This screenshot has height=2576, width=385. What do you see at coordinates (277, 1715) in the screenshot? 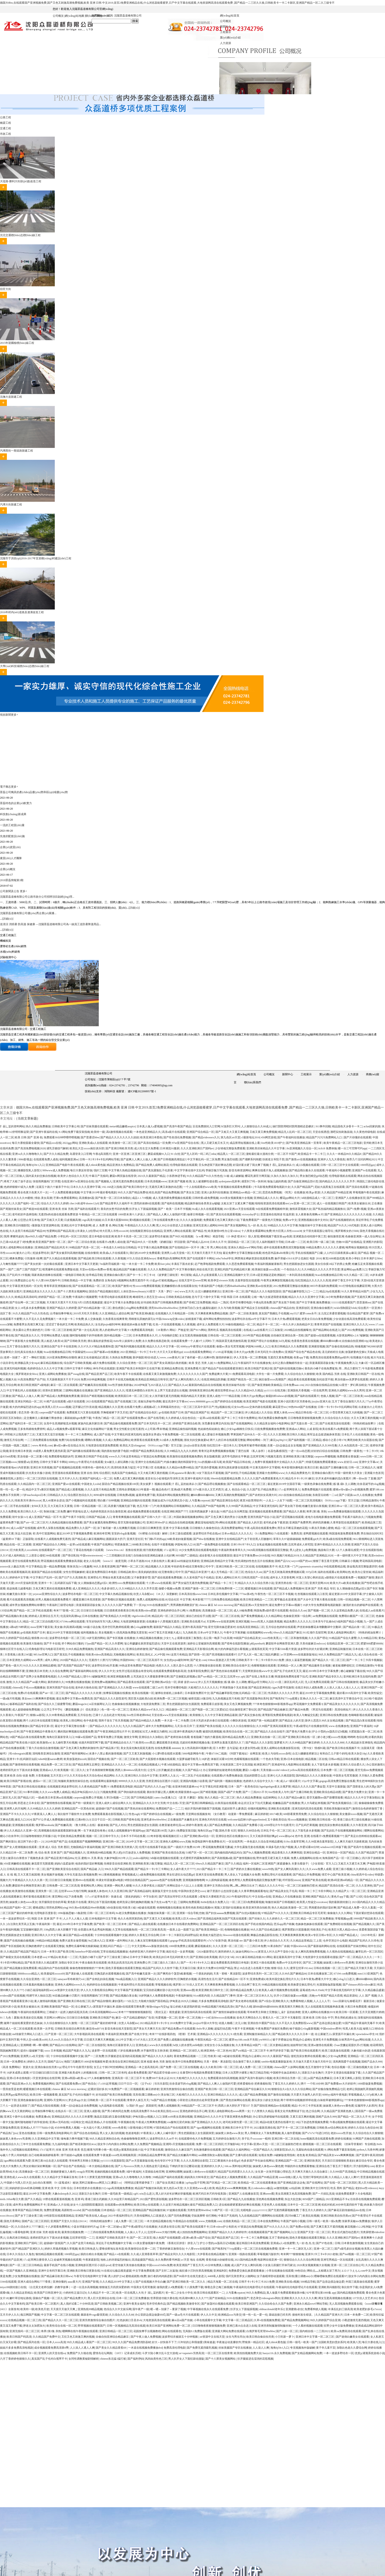
I see `夜莺影院免费观看电视剧` at bounding box center [277, 1715].